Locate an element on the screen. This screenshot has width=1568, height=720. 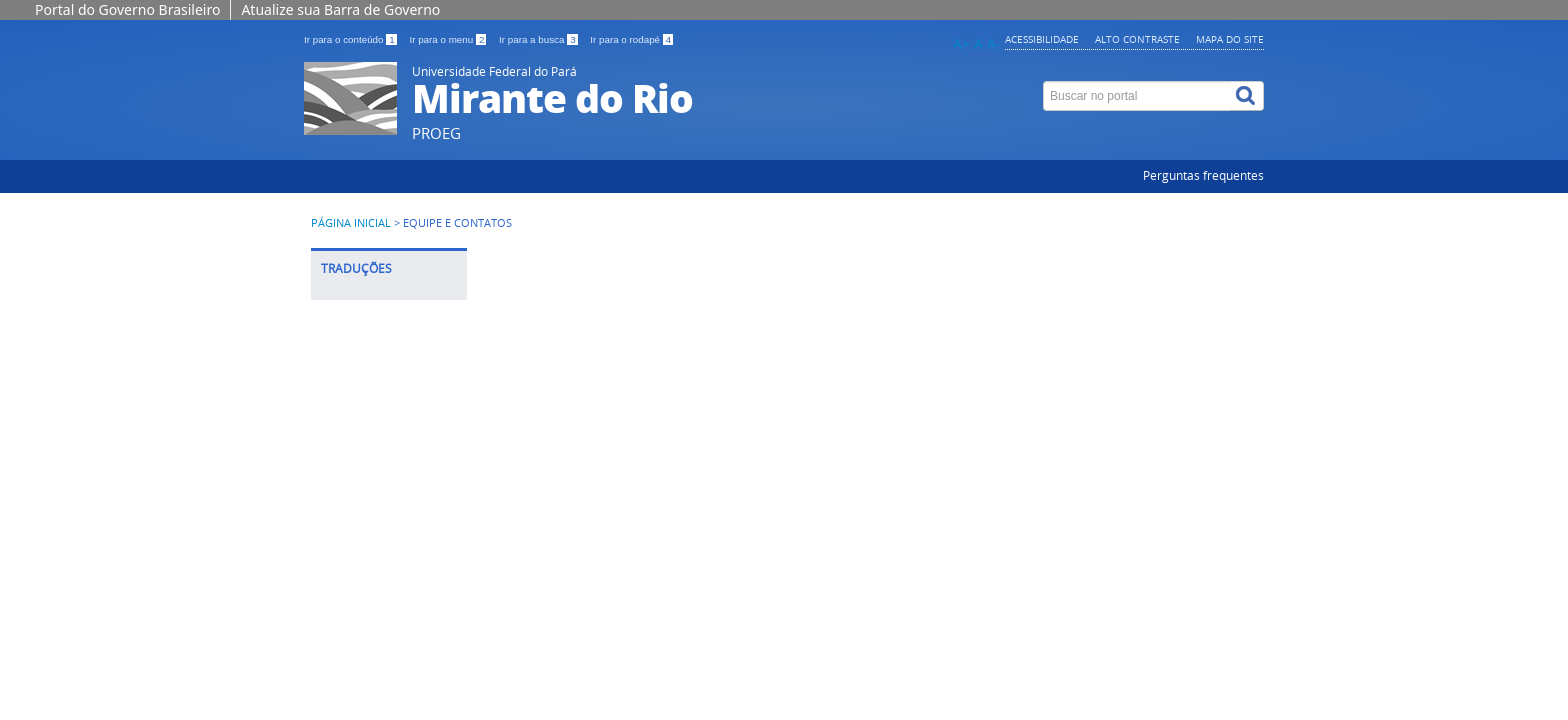
Alto contraste is located at coordinates (1137, 39).